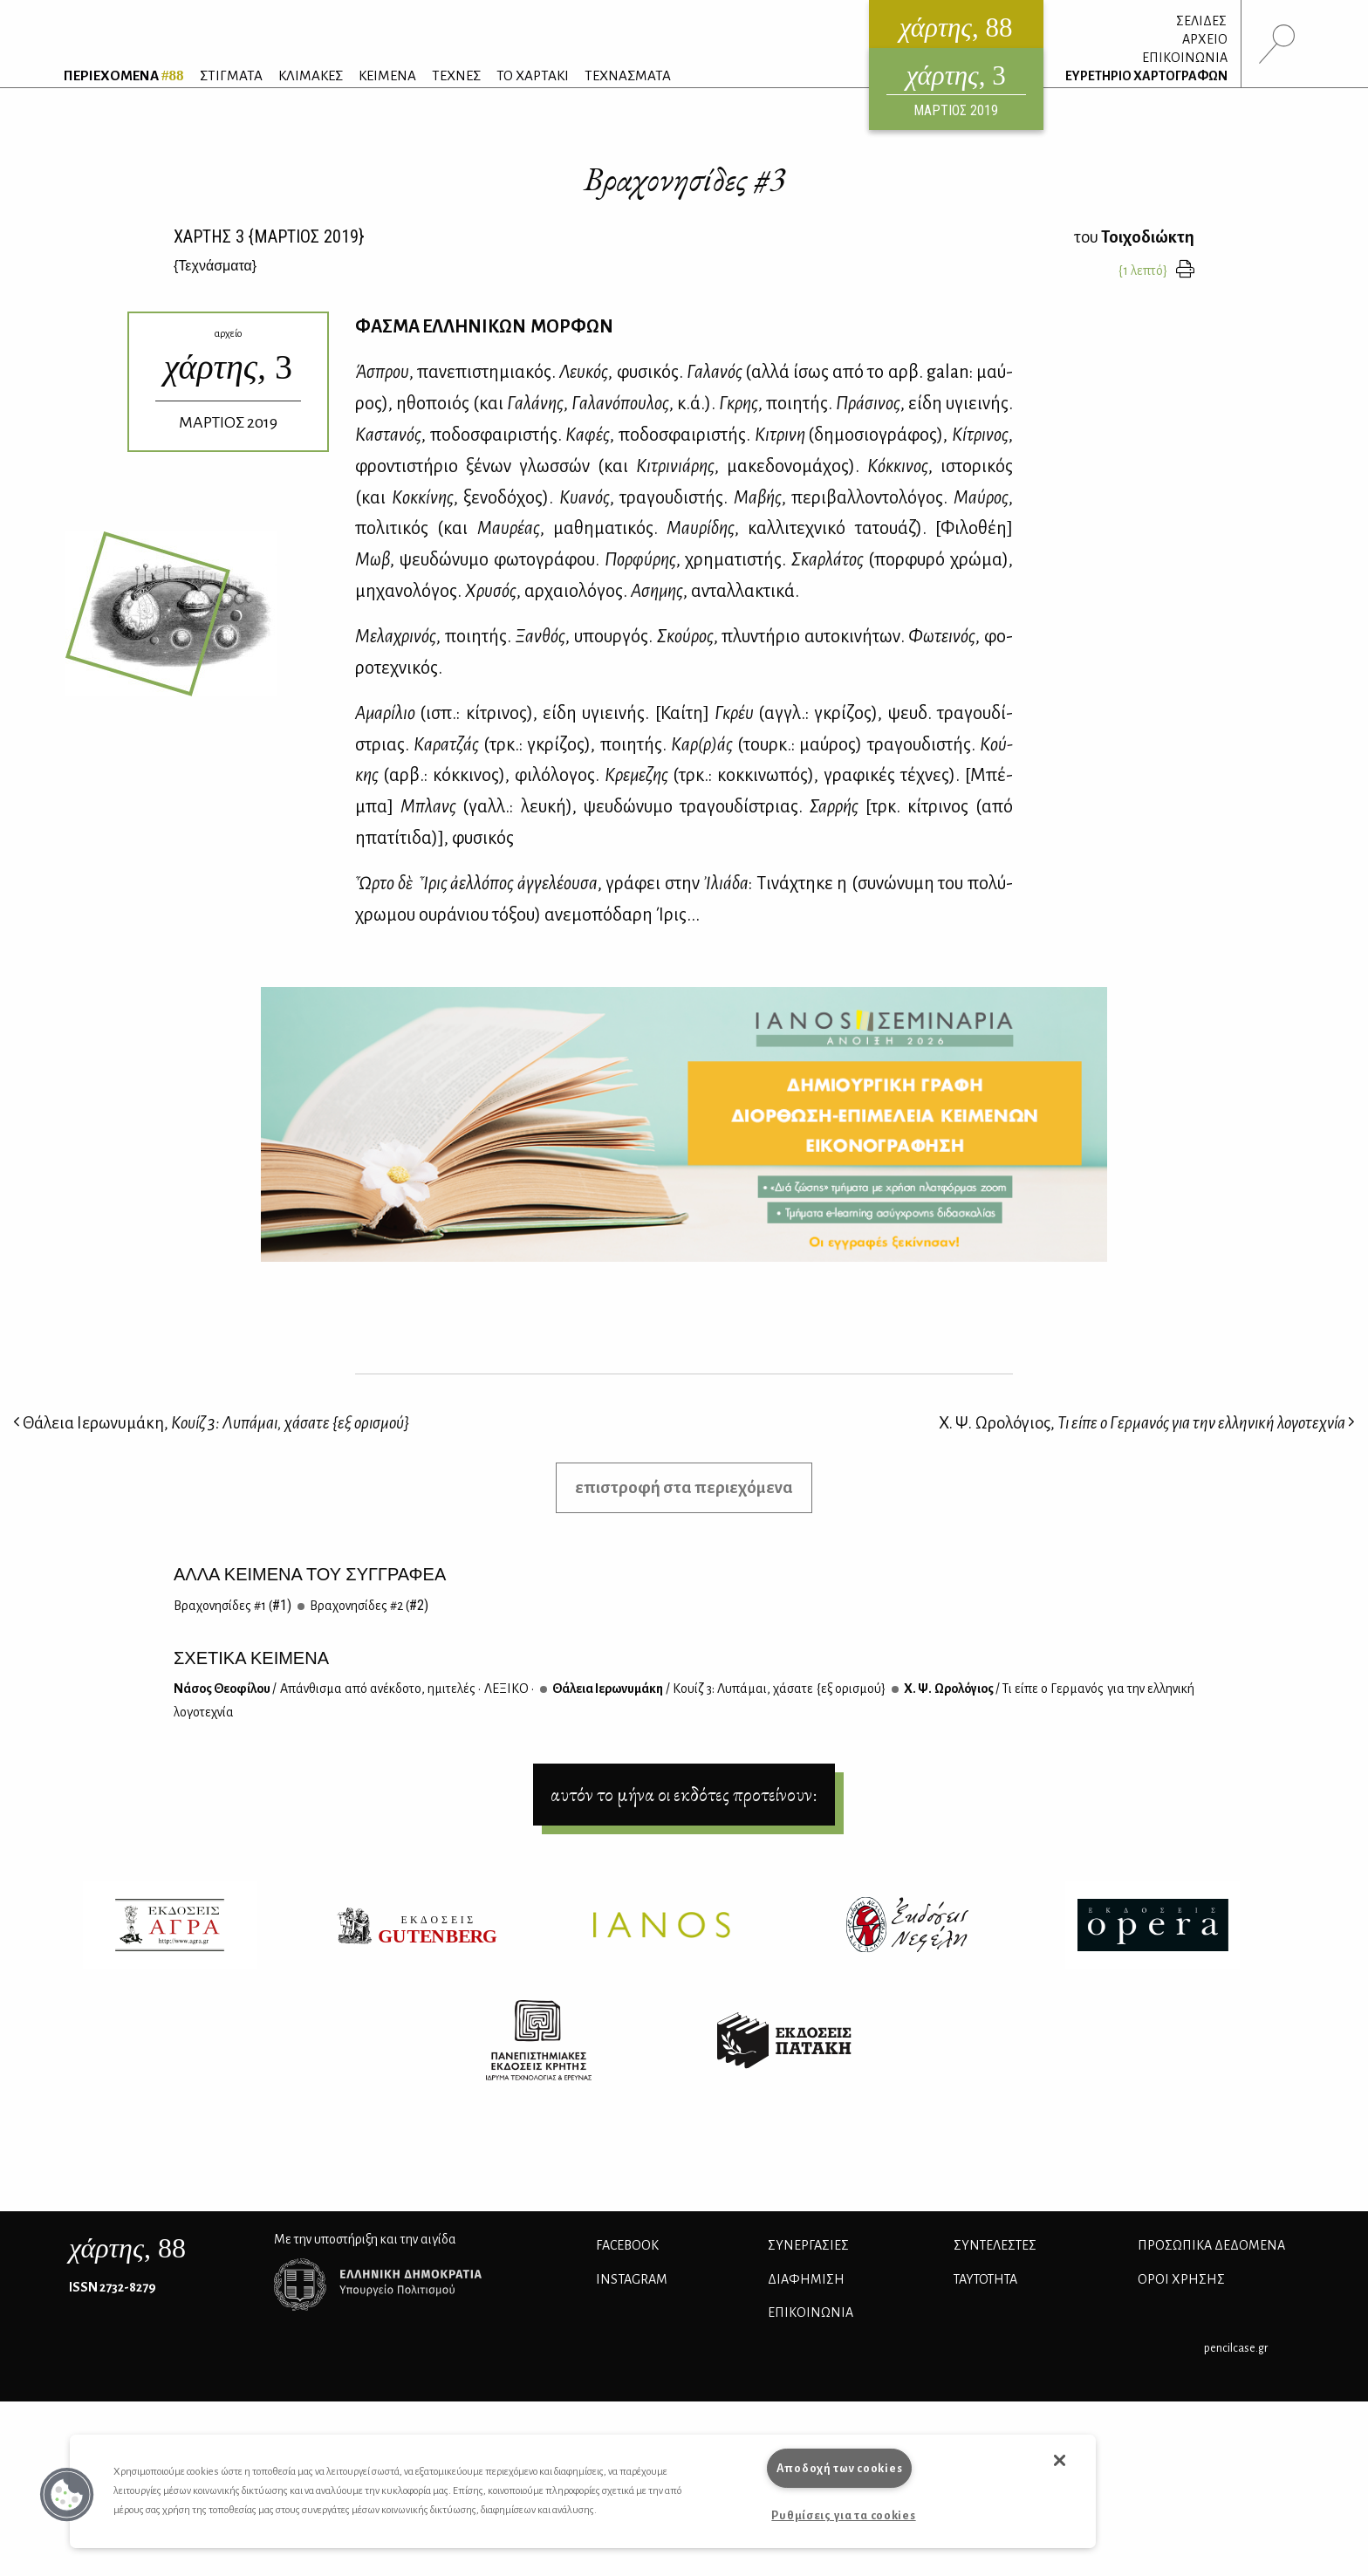 This screenshot has width=1368, height=2576. What do you see at coordinates (839, 2468) in the screenshot?
I see `Αποδοχή των cookies` at bounding box center [839, 2468].